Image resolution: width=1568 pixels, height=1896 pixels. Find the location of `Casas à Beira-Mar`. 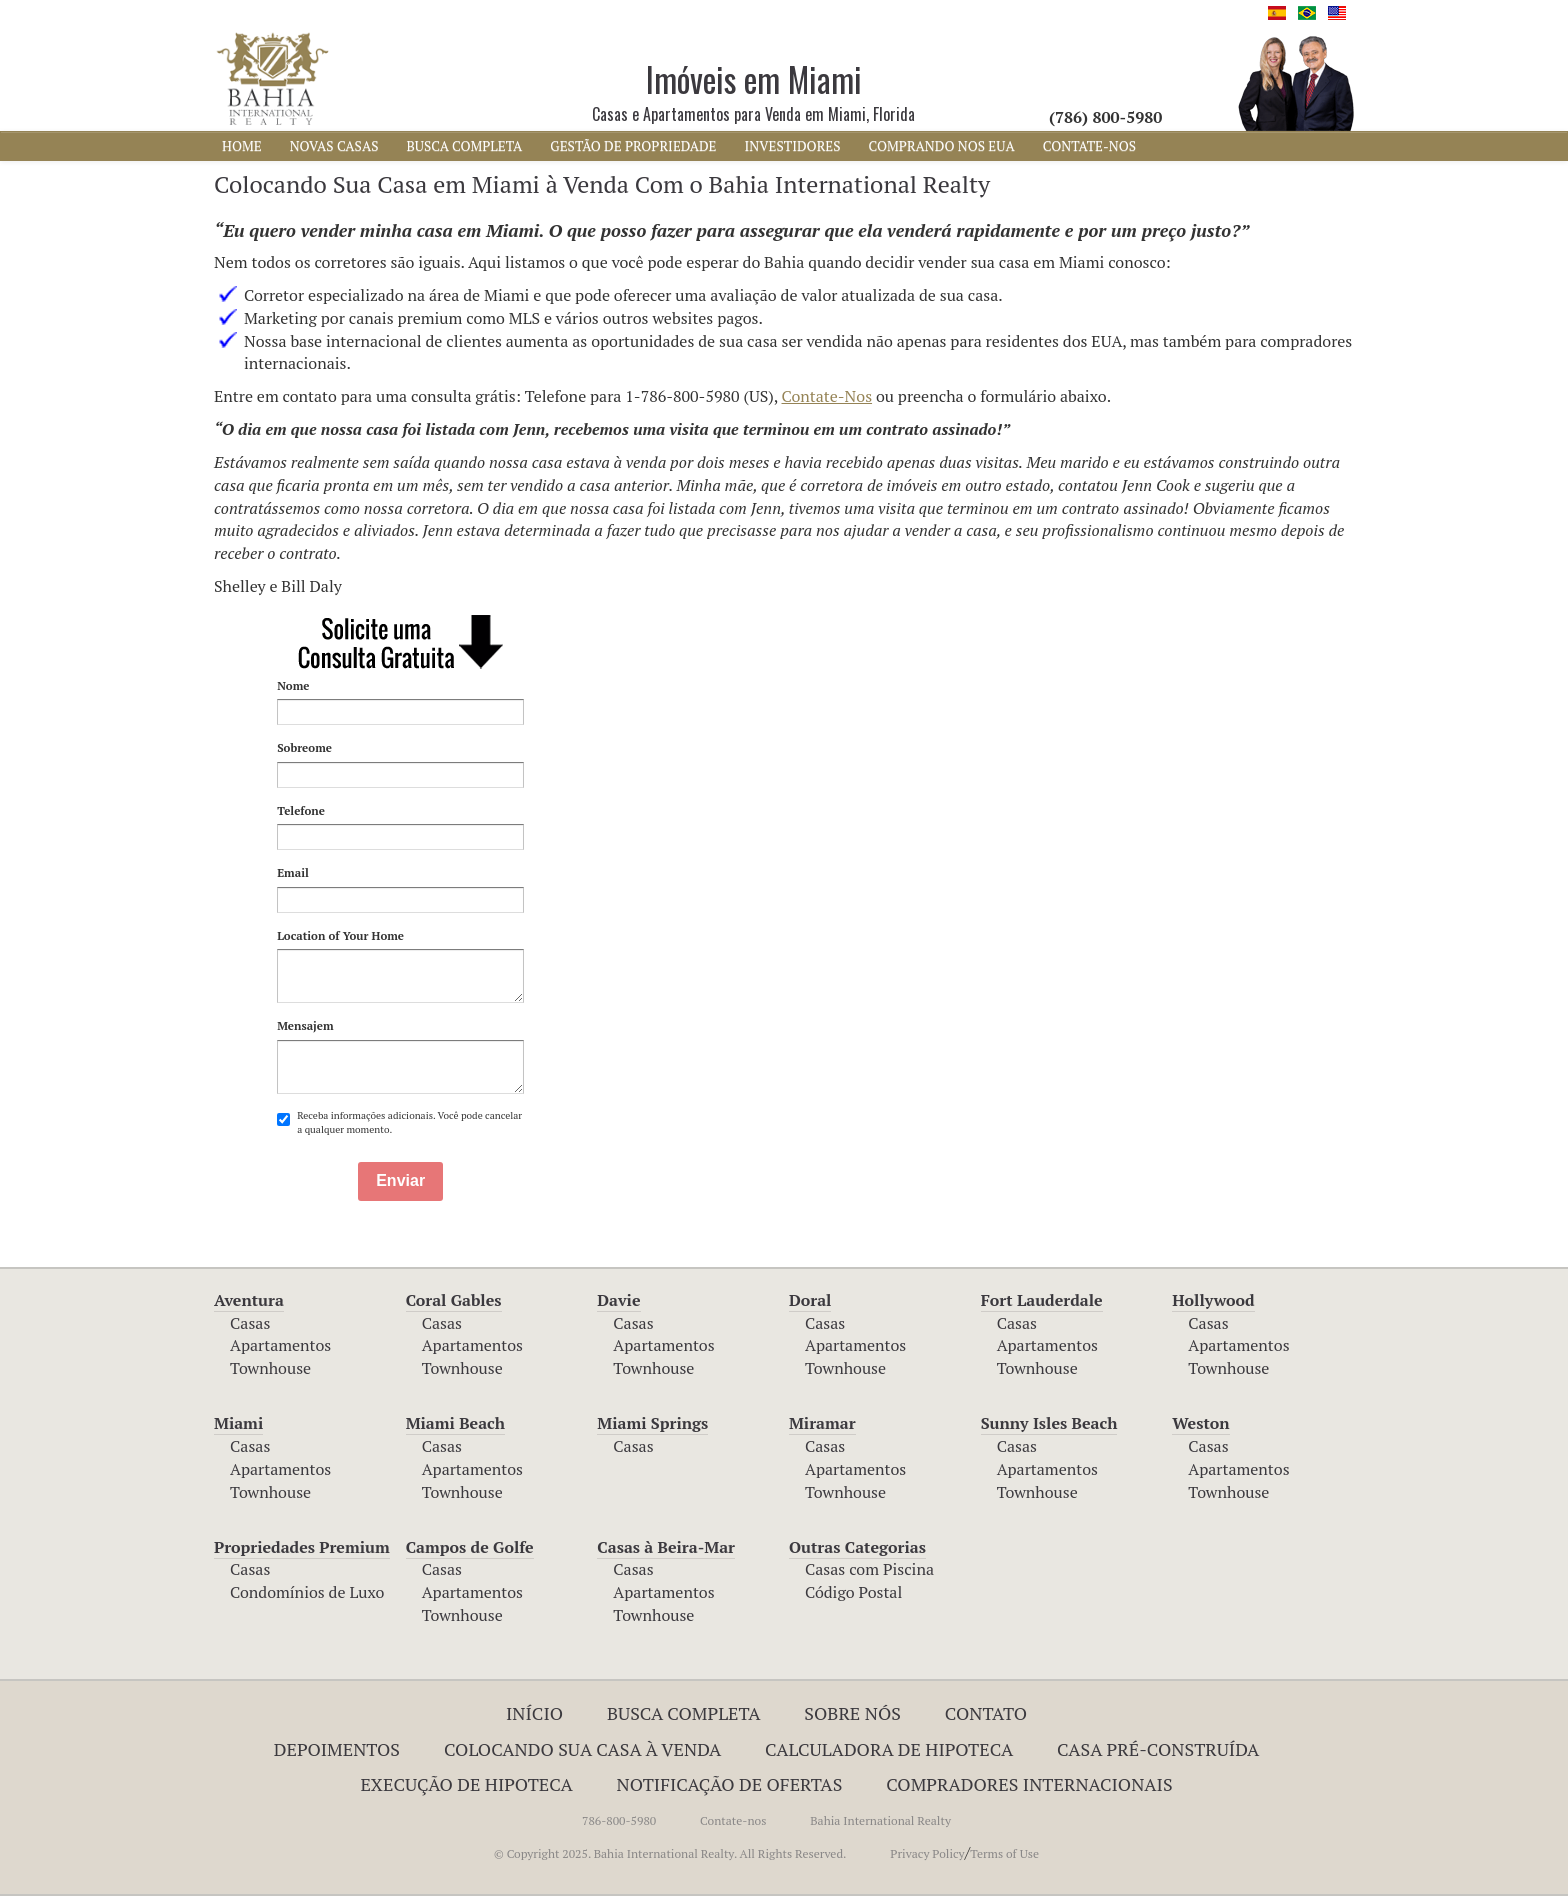

Casas à Beira-Mar is located at coordinates (666, 1547).